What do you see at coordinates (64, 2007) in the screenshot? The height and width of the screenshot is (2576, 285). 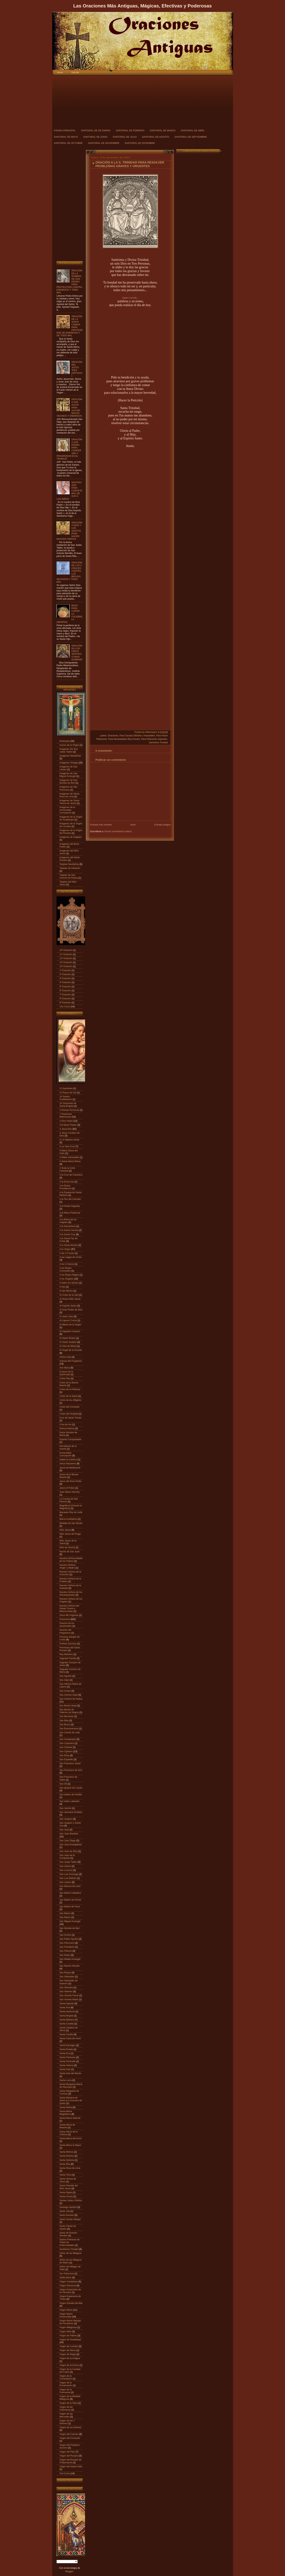 I see `Santa Ana` at bounding box center [64, 2007].